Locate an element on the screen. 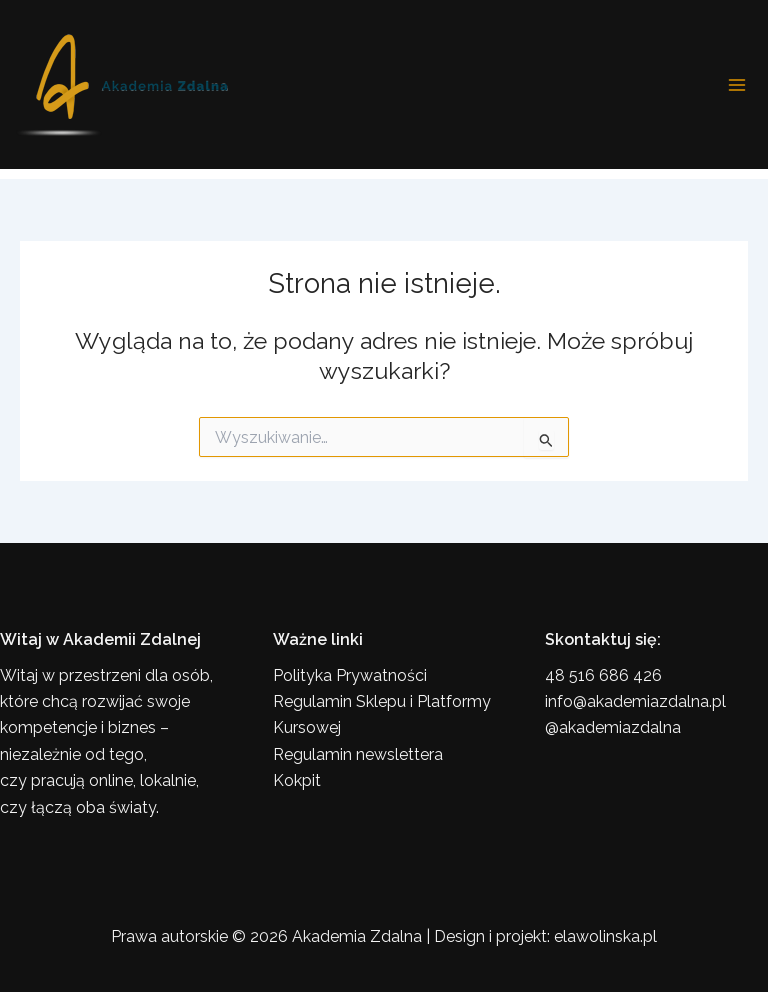 The width and height of the screenshot is (768, 992). elawolinska.pl is located at coordinates (605, 936).